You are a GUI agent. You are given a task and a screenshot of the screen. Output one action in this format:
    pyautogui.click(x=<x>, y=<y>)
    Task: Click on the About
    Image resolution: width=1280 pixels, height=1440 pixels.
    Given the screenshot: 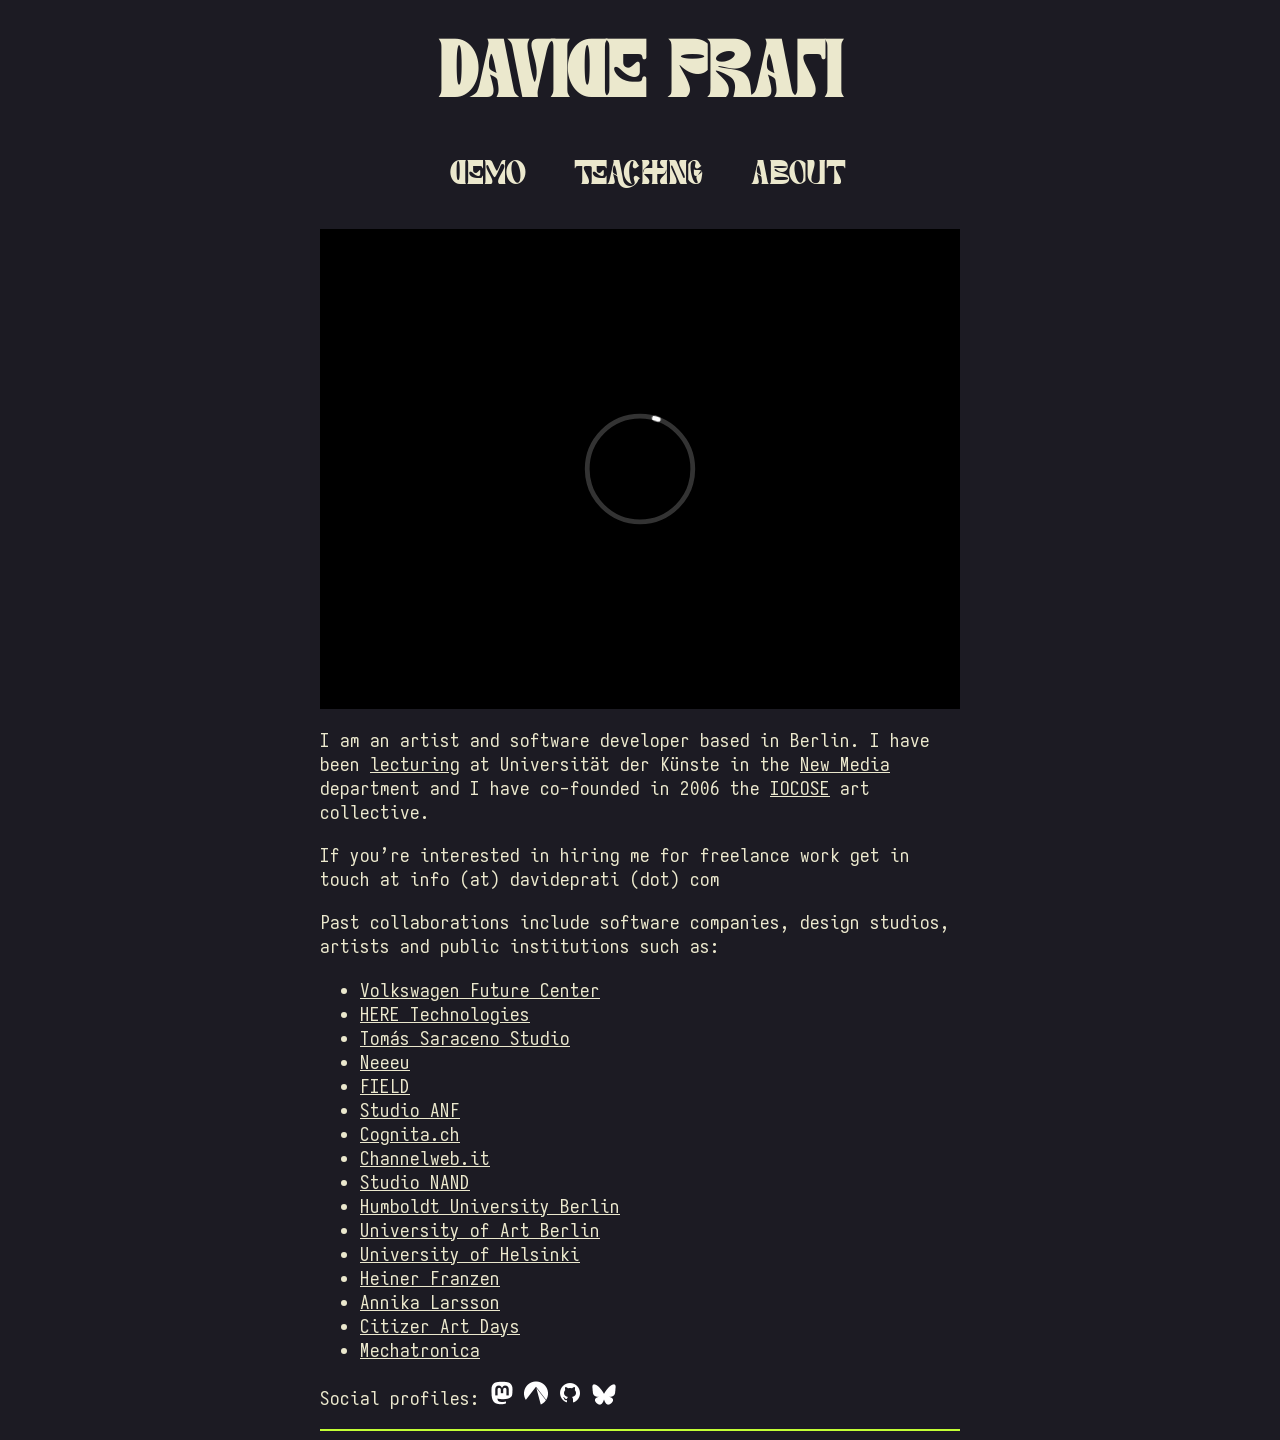 What is the action you would take?
    pyautogui.click(x=798, y=172)
    